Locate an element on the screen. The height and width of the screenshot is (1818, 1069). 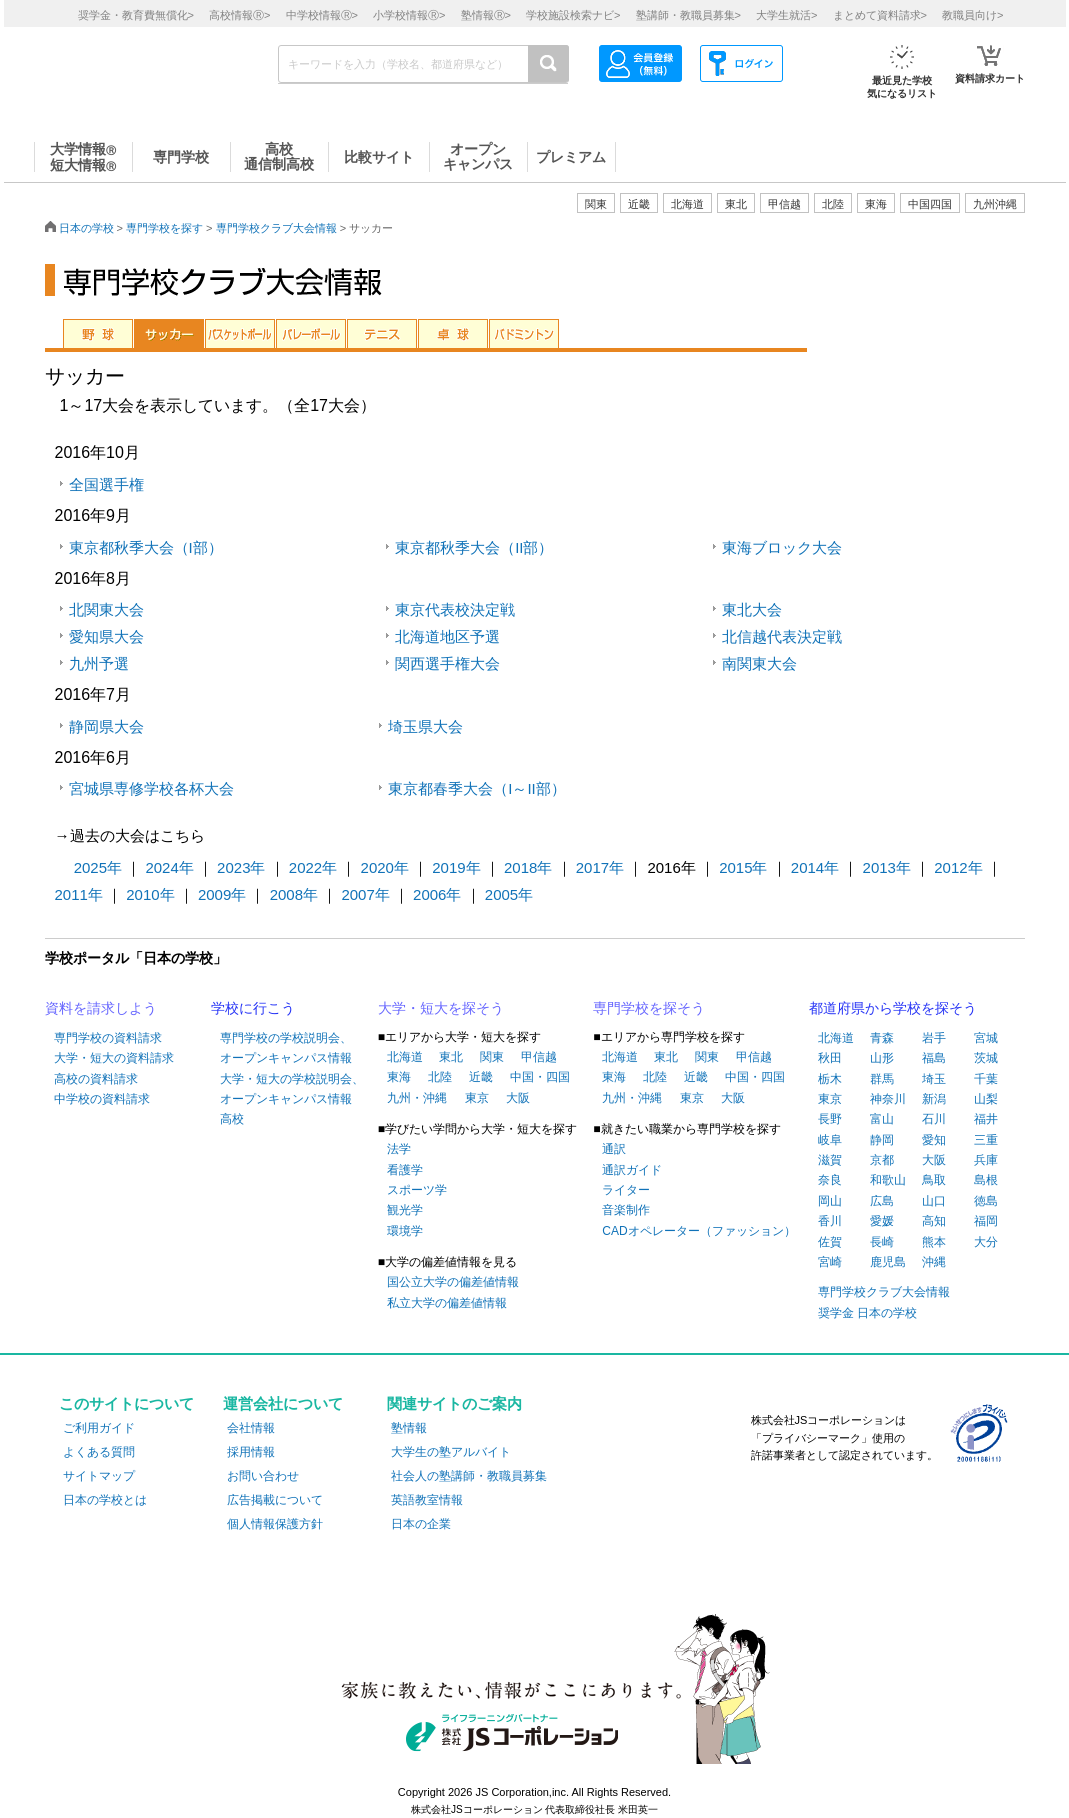
京都 is located at coordinates (882, 1160).